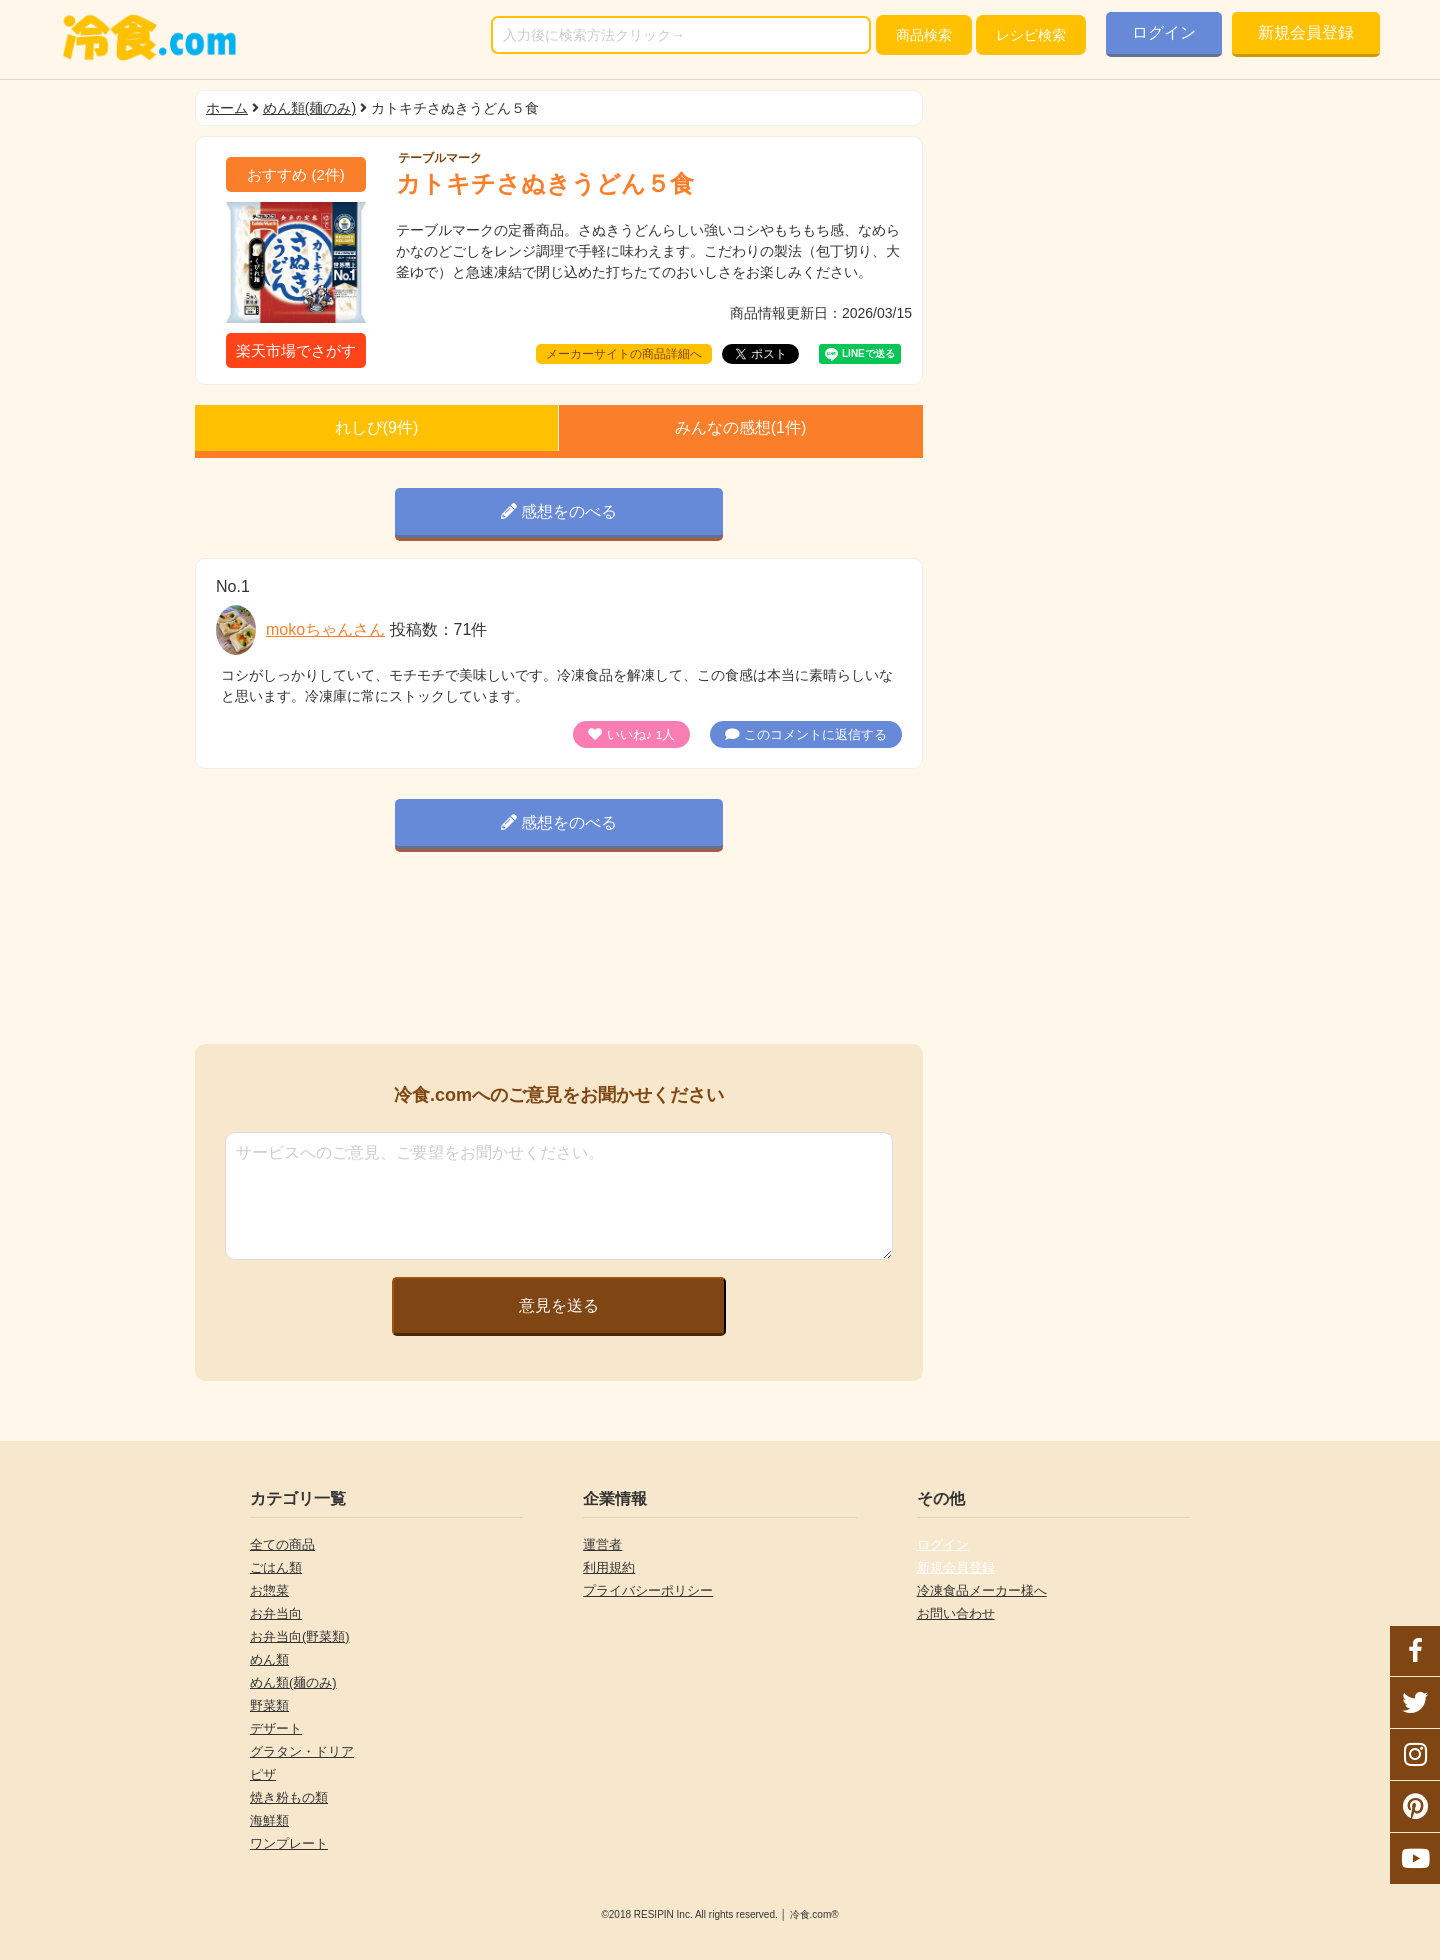 This screenshot has width=1440, height=1960. What do you see at coordinates (302, 1751) in the screenshot?
I see `グラタン・ドリア` at bounding box center [302, 1751].